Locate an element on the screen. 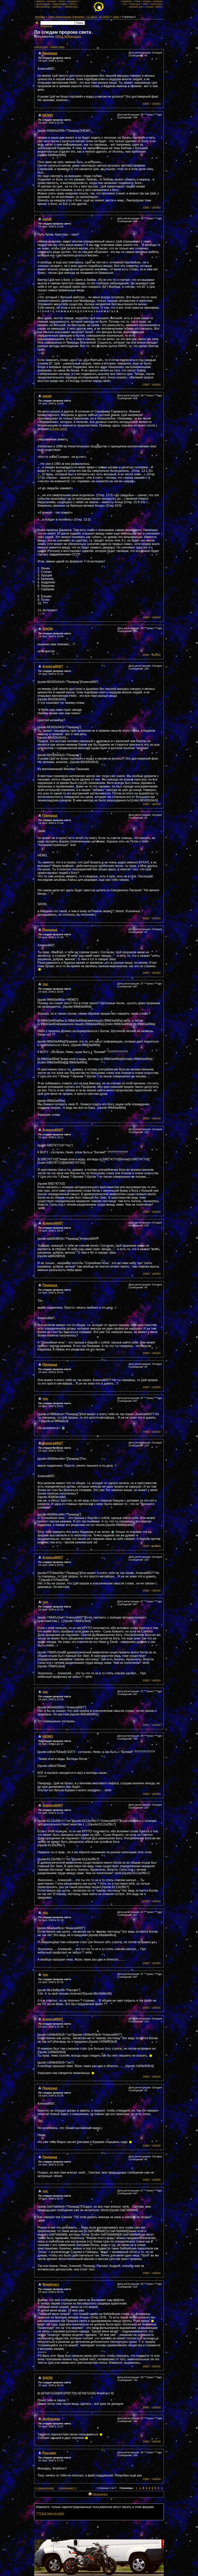 The width and height of the screenshot is (198, 2576). << предыдущая is located at coordinates (44, 2488).